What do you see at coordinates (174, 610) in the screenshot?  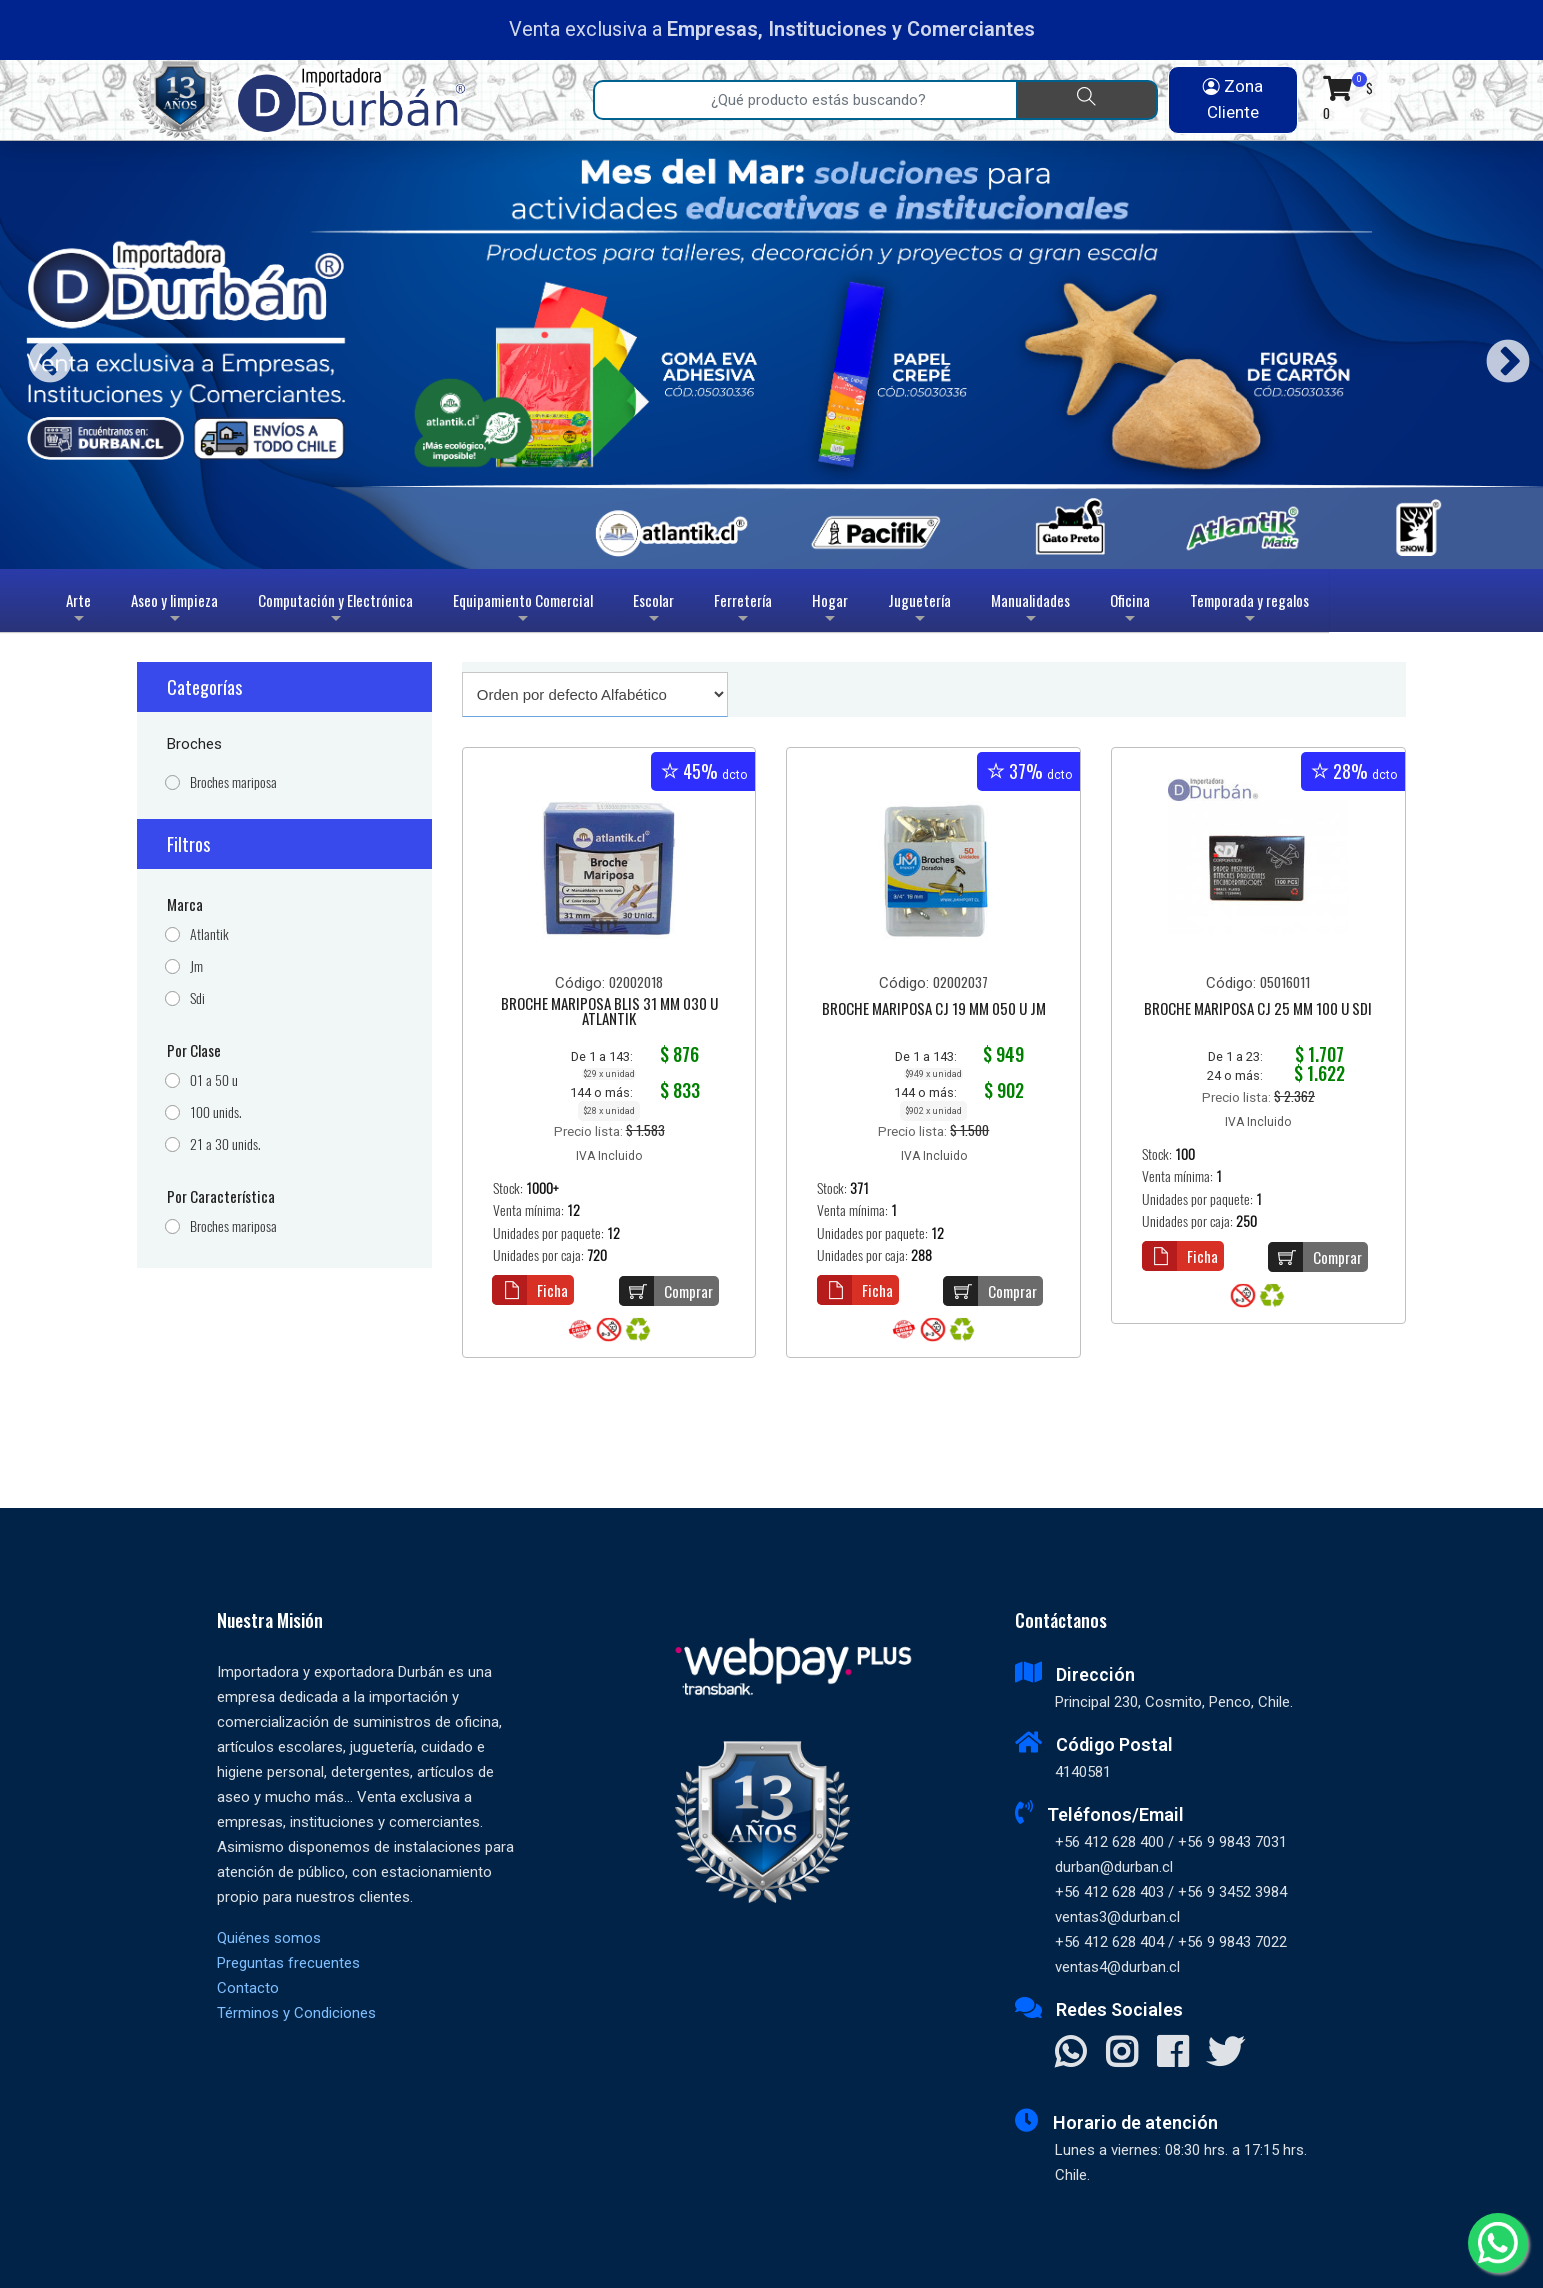 I see `Aseo y limpieza` at bounding box center [174, 610].